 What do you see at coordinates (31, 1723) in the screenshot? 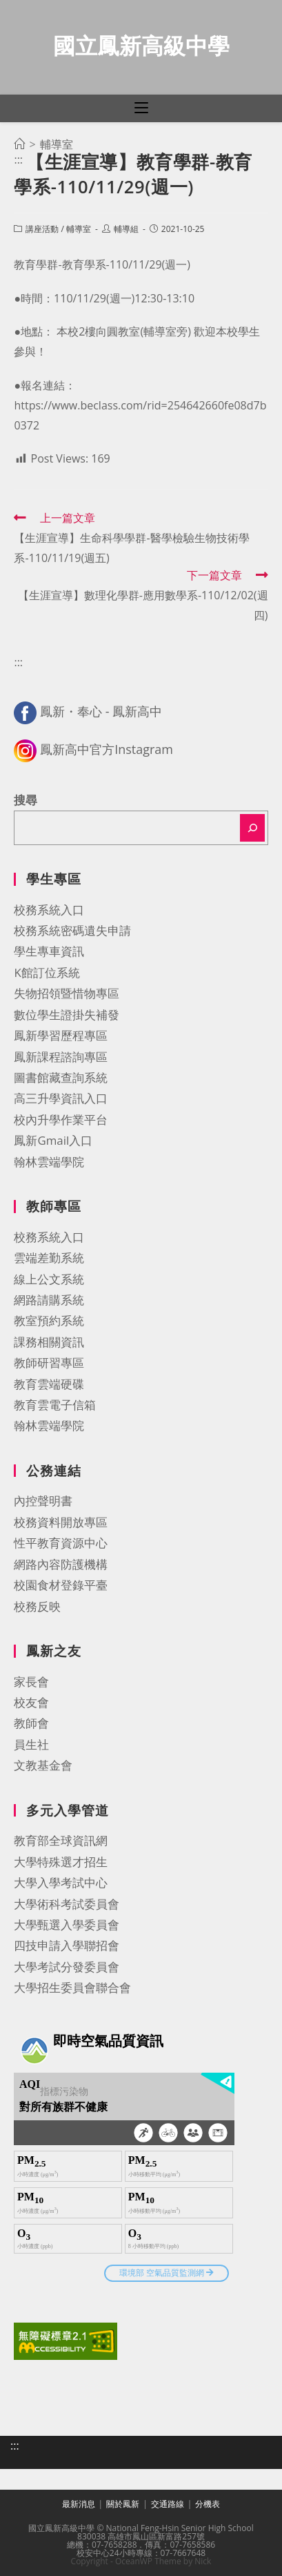
I see `教師會` at bounding box center [31, 1723].